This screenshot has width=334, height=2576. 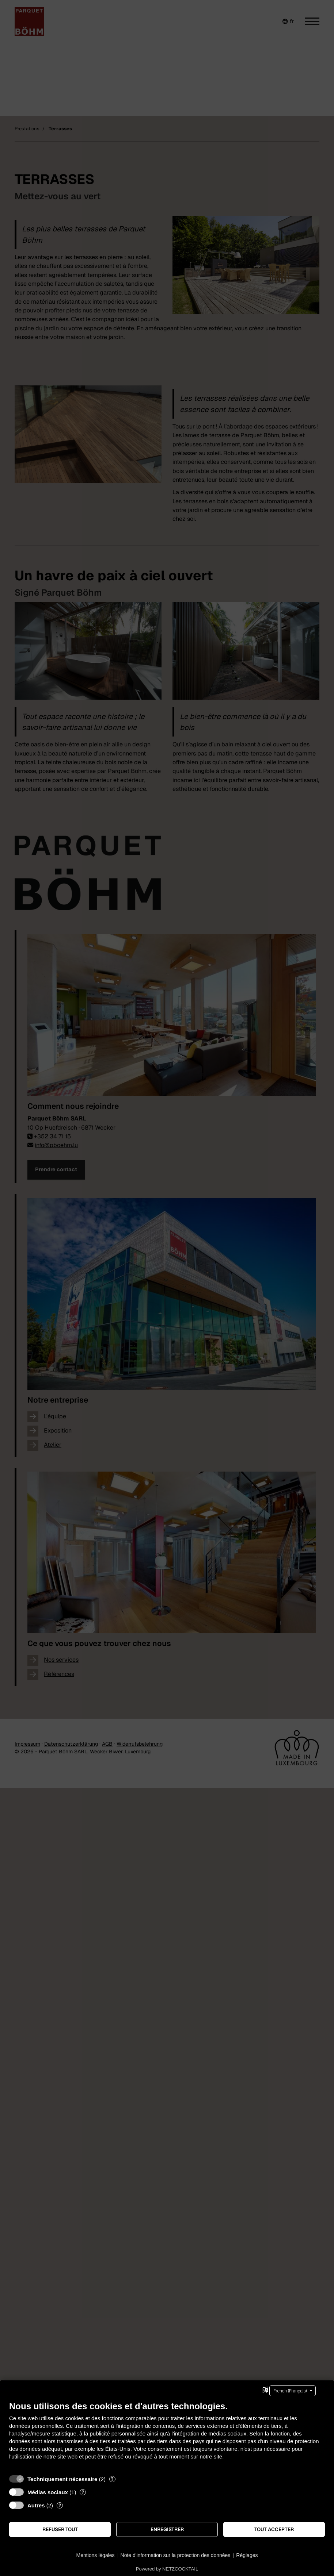 I want to click on Réglages [button], so click(x=247, y=2555).